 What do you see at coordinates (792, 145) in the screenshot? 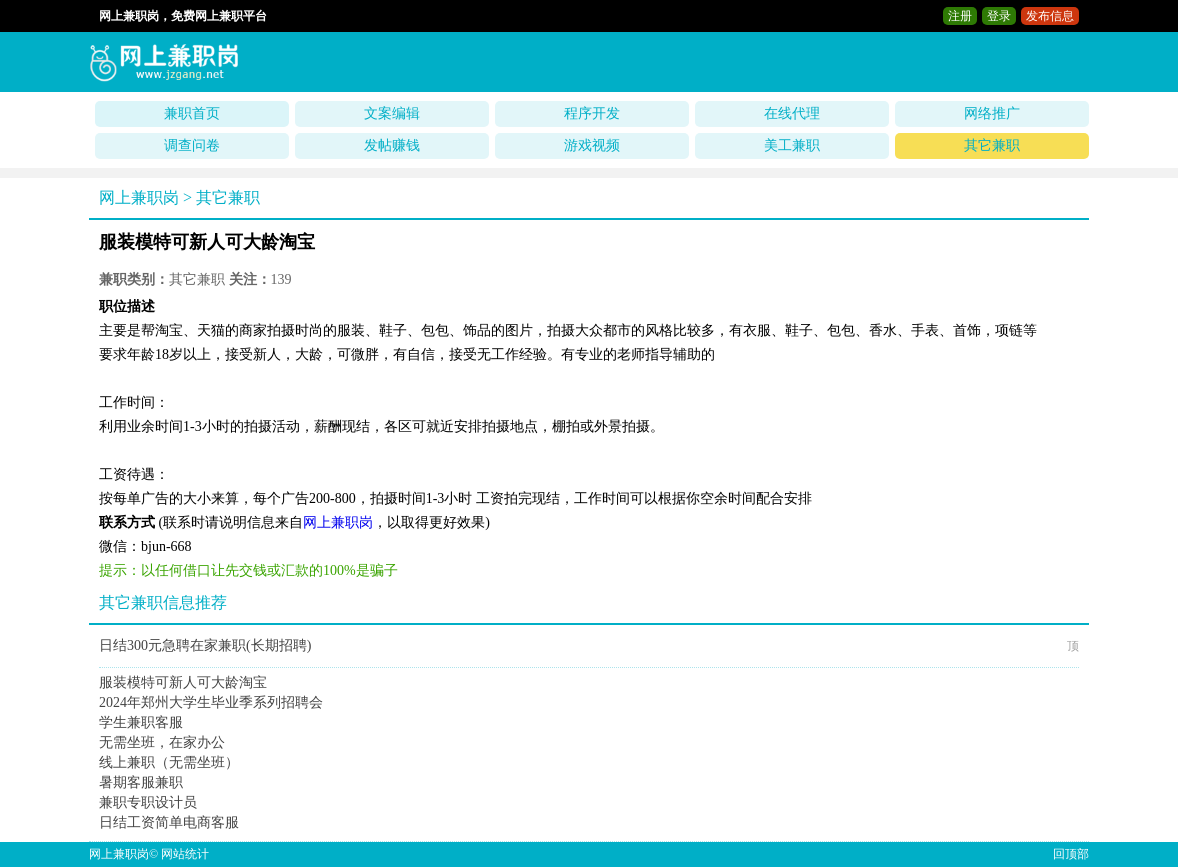
I see `美工兼职` at bounding box center [792, 145].